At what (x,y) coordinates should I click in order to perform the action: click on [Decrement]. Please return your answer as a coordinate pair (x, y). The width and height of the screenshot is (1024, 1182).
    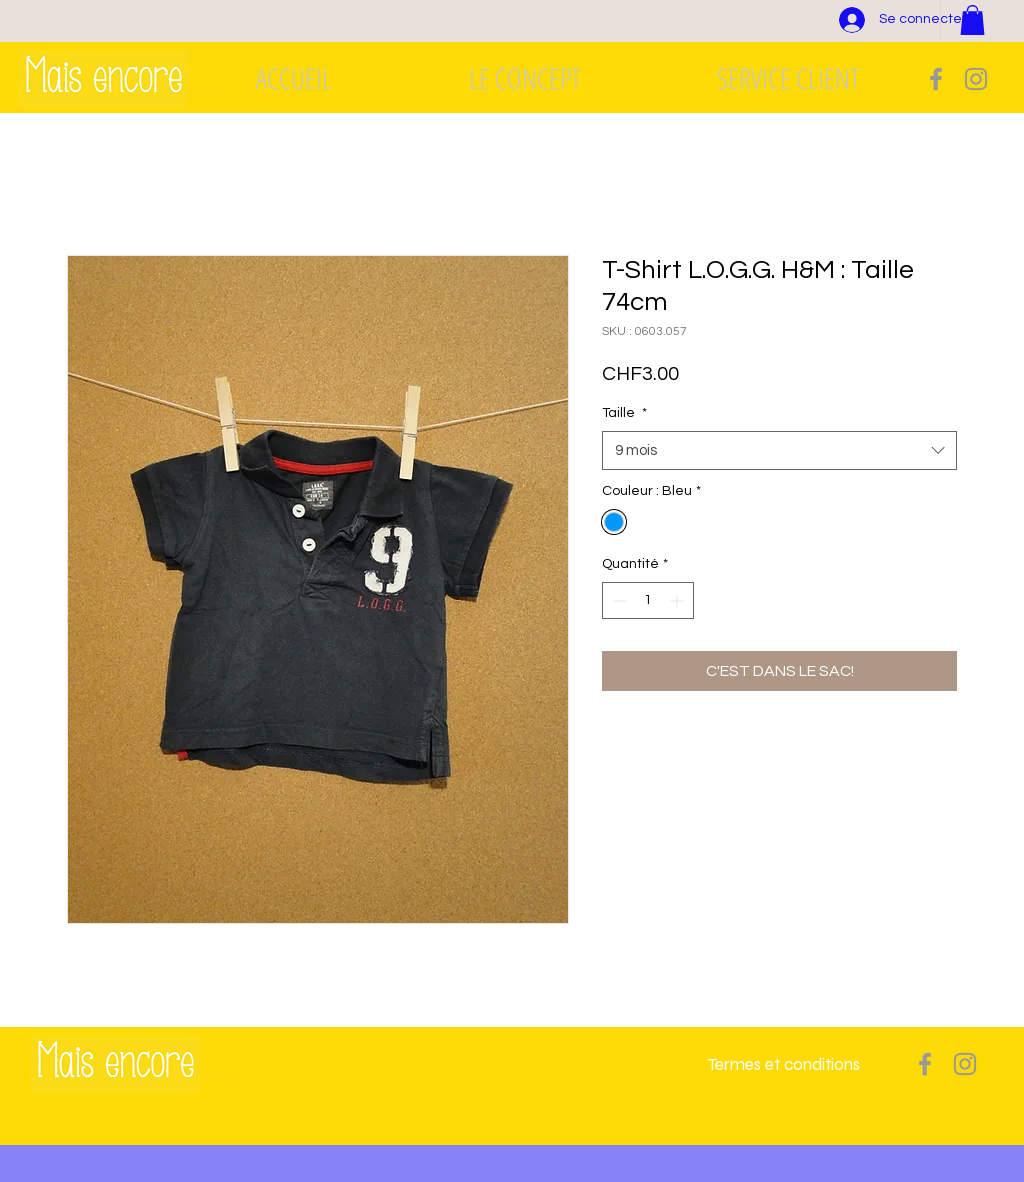
    Looking at the image, I should click on (617, 600).